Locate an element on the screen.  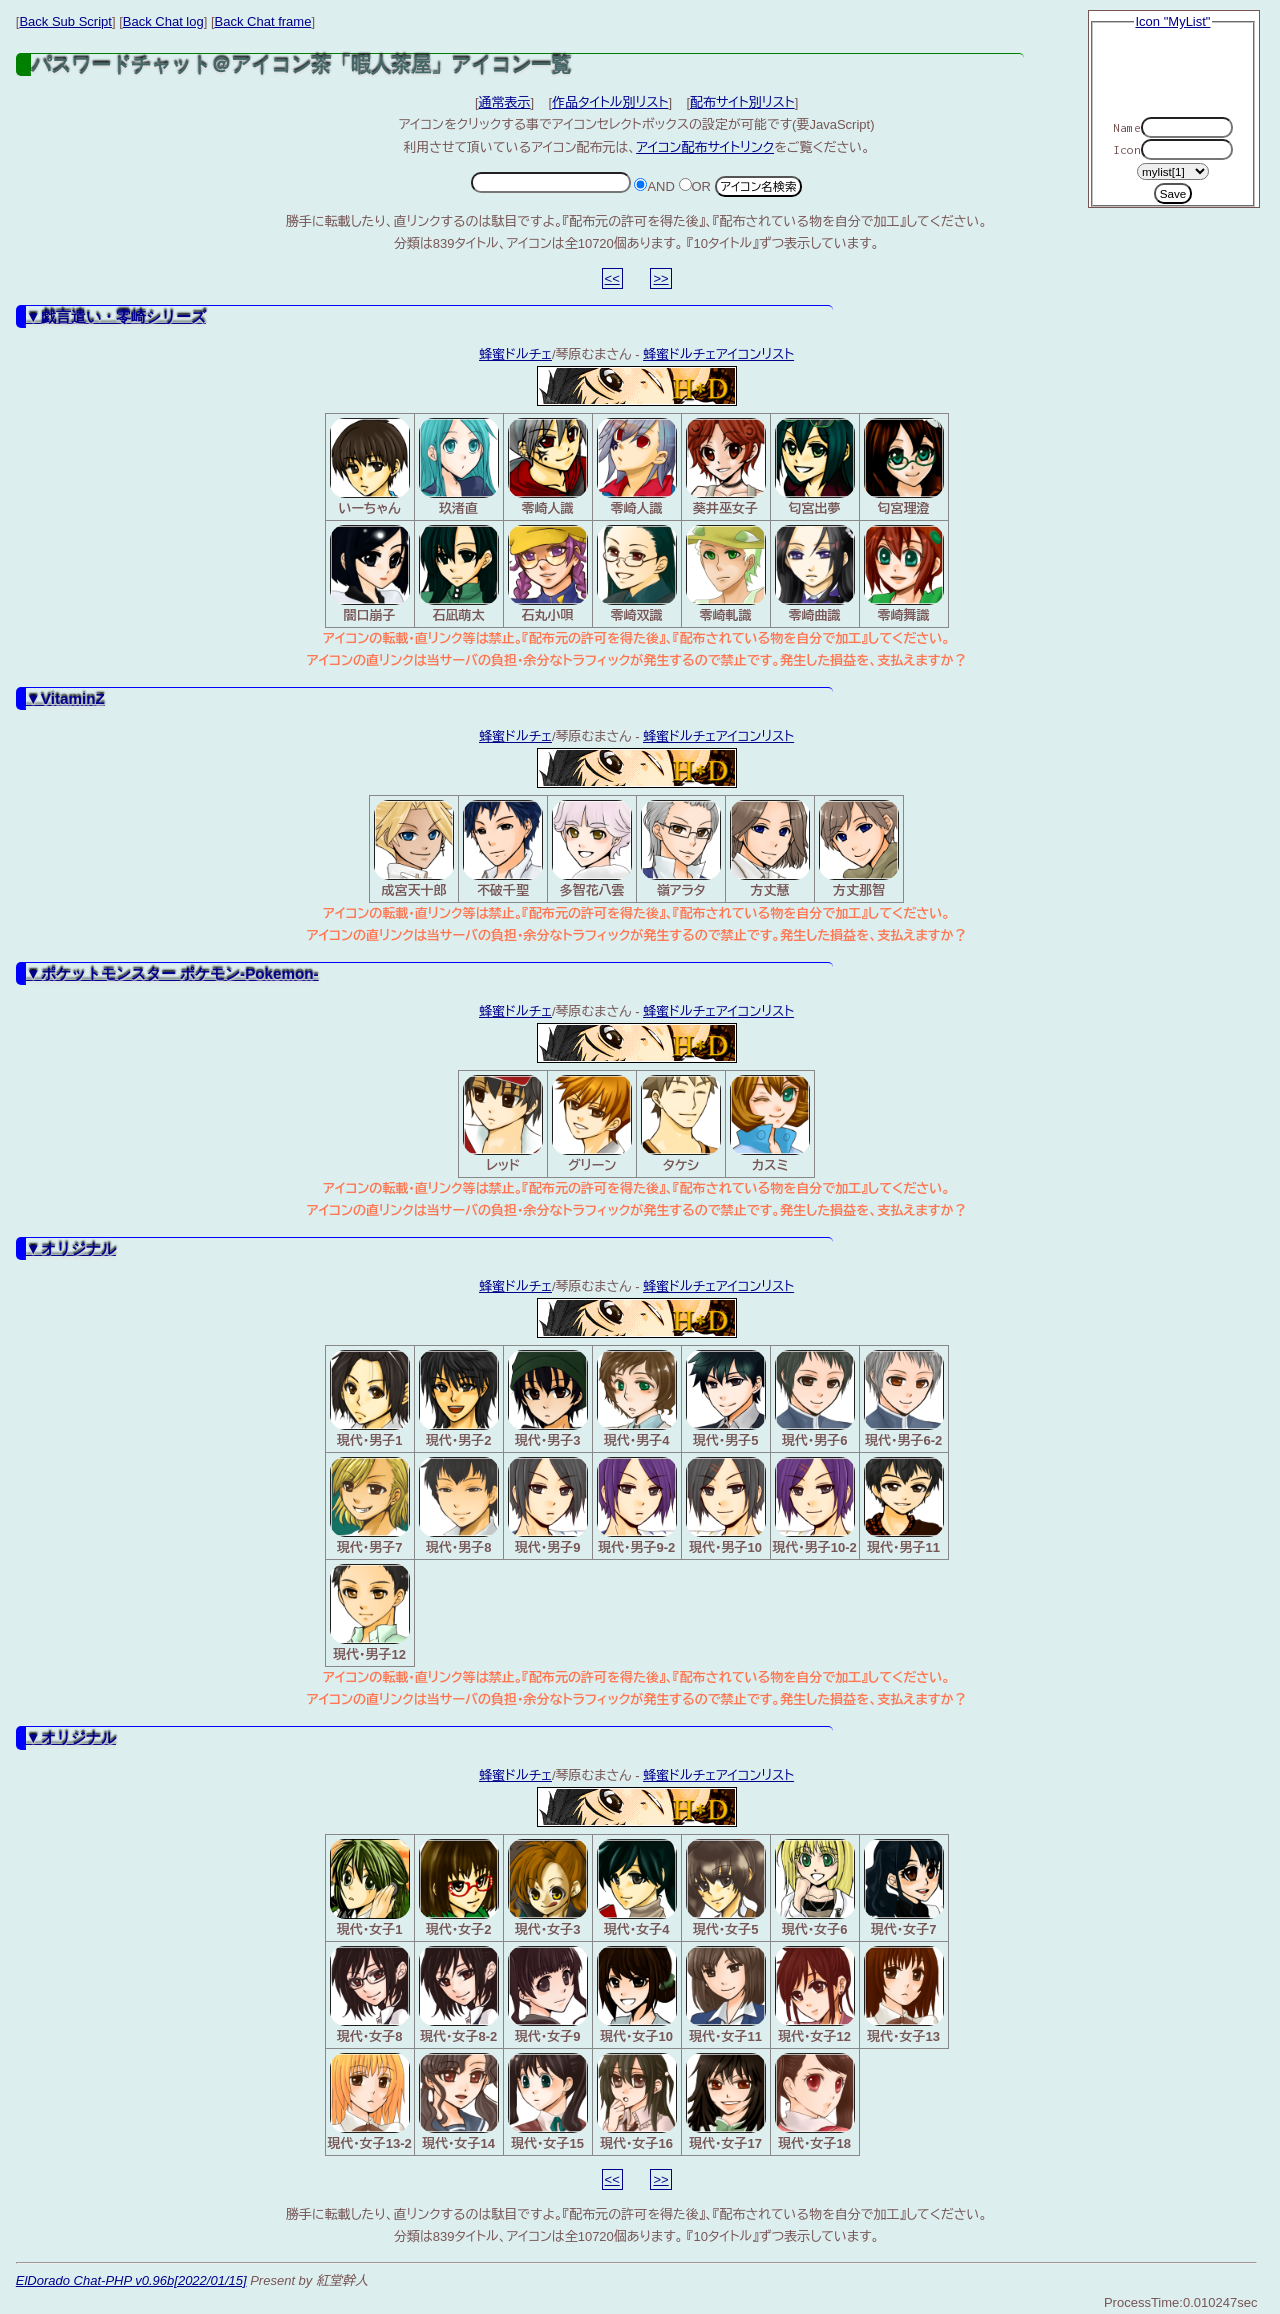
>> is located at coordinates (660, 278).